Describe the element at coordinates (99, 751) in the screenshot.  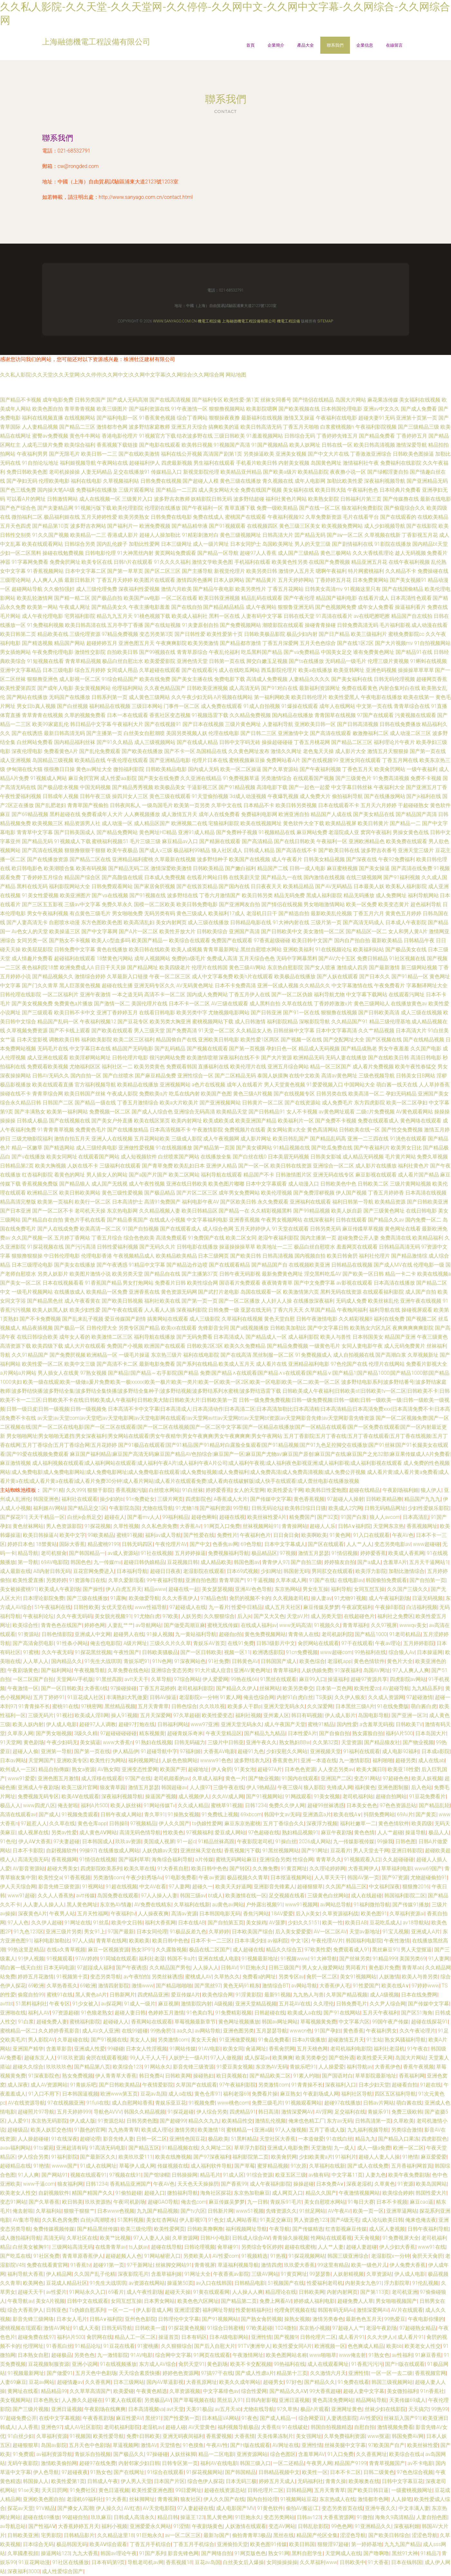
I see `国产乱伦免费观看` at that location.